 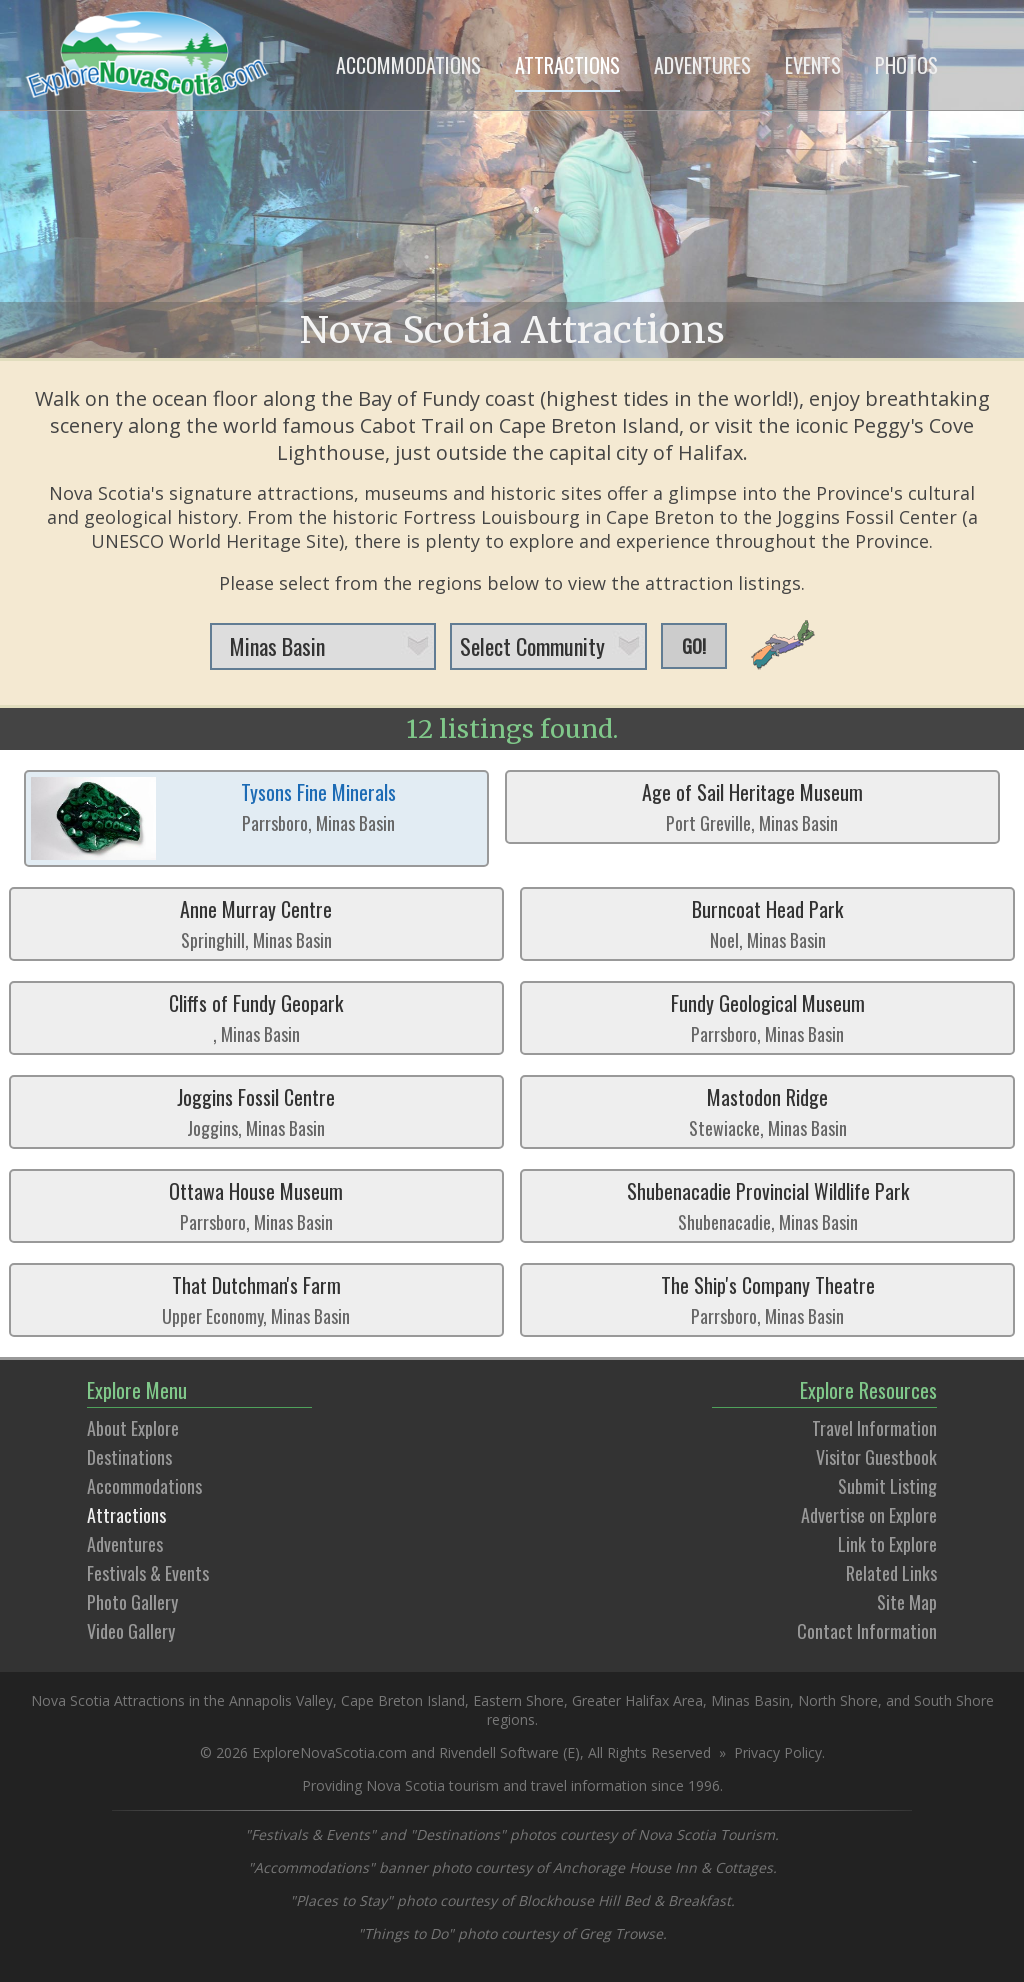 What do you see at coordinates (518, 1700) in the screenshot?
I see `Eastern Shore` at bounding box center [518, 1700].